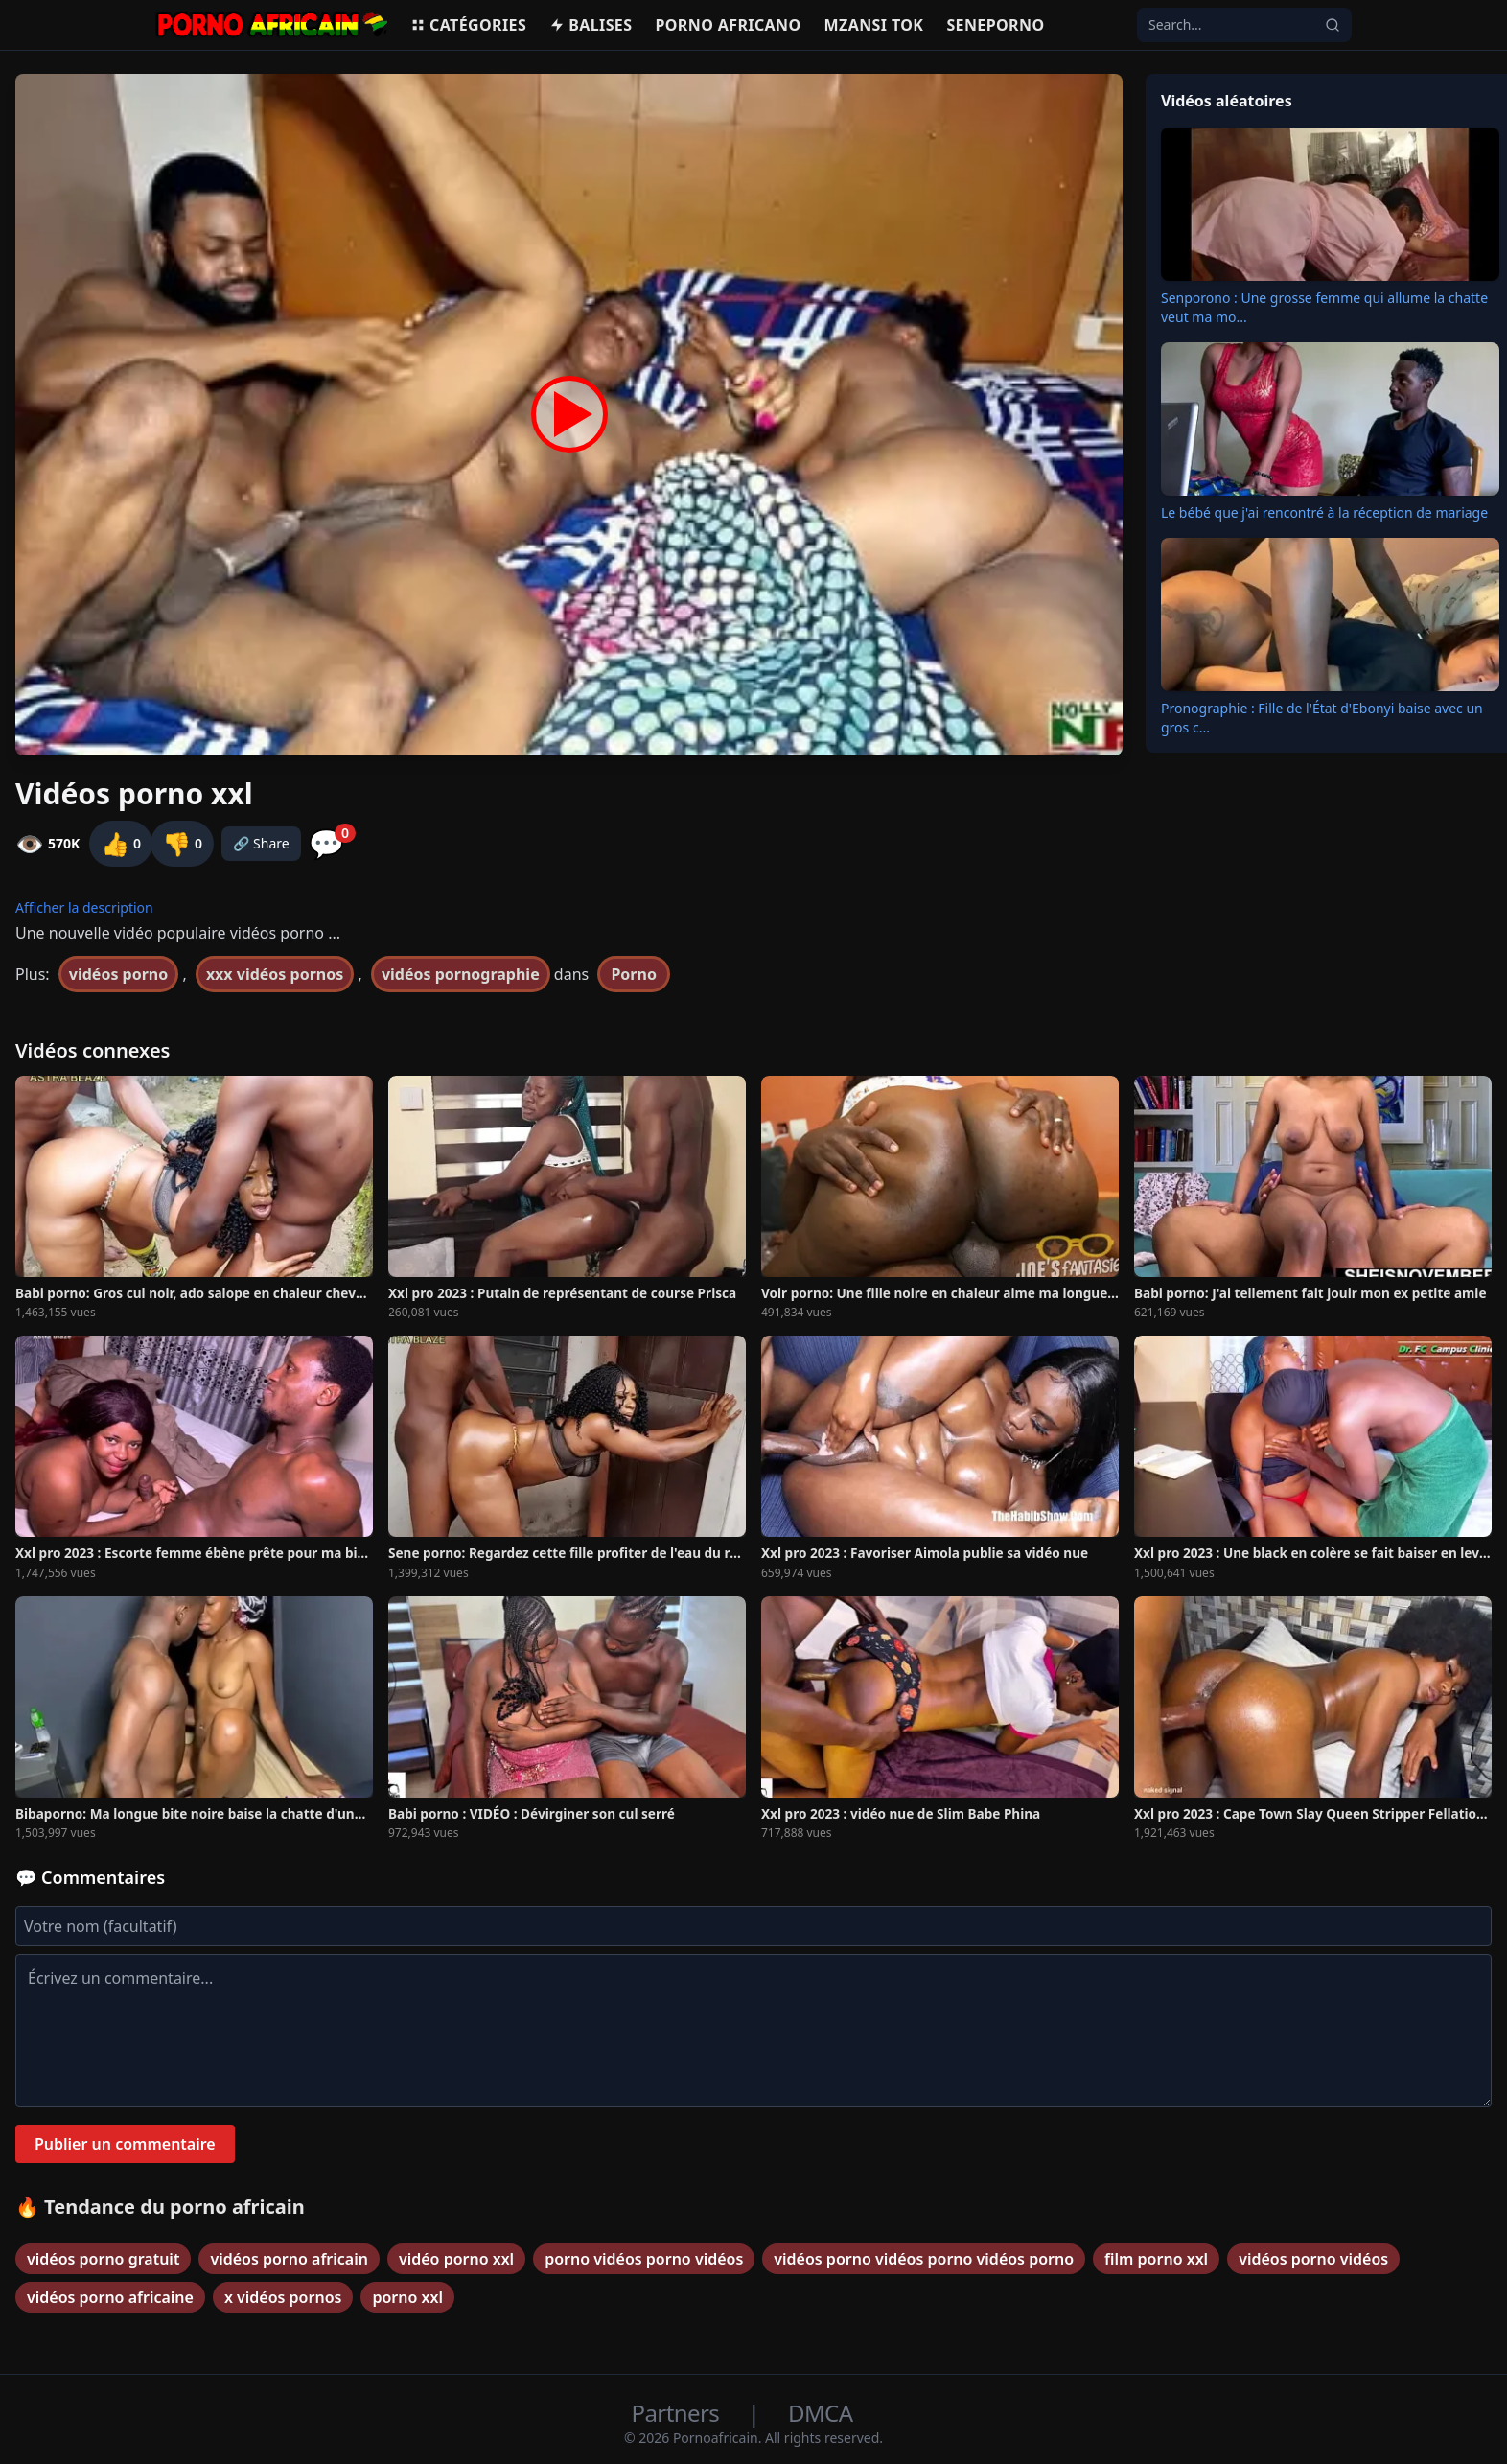 This screenshot has width=1507, height=2464. What do you see at coordinates (995, 24) in the screenshot?
I see `Seneporno` at bounding box center [995, 24].